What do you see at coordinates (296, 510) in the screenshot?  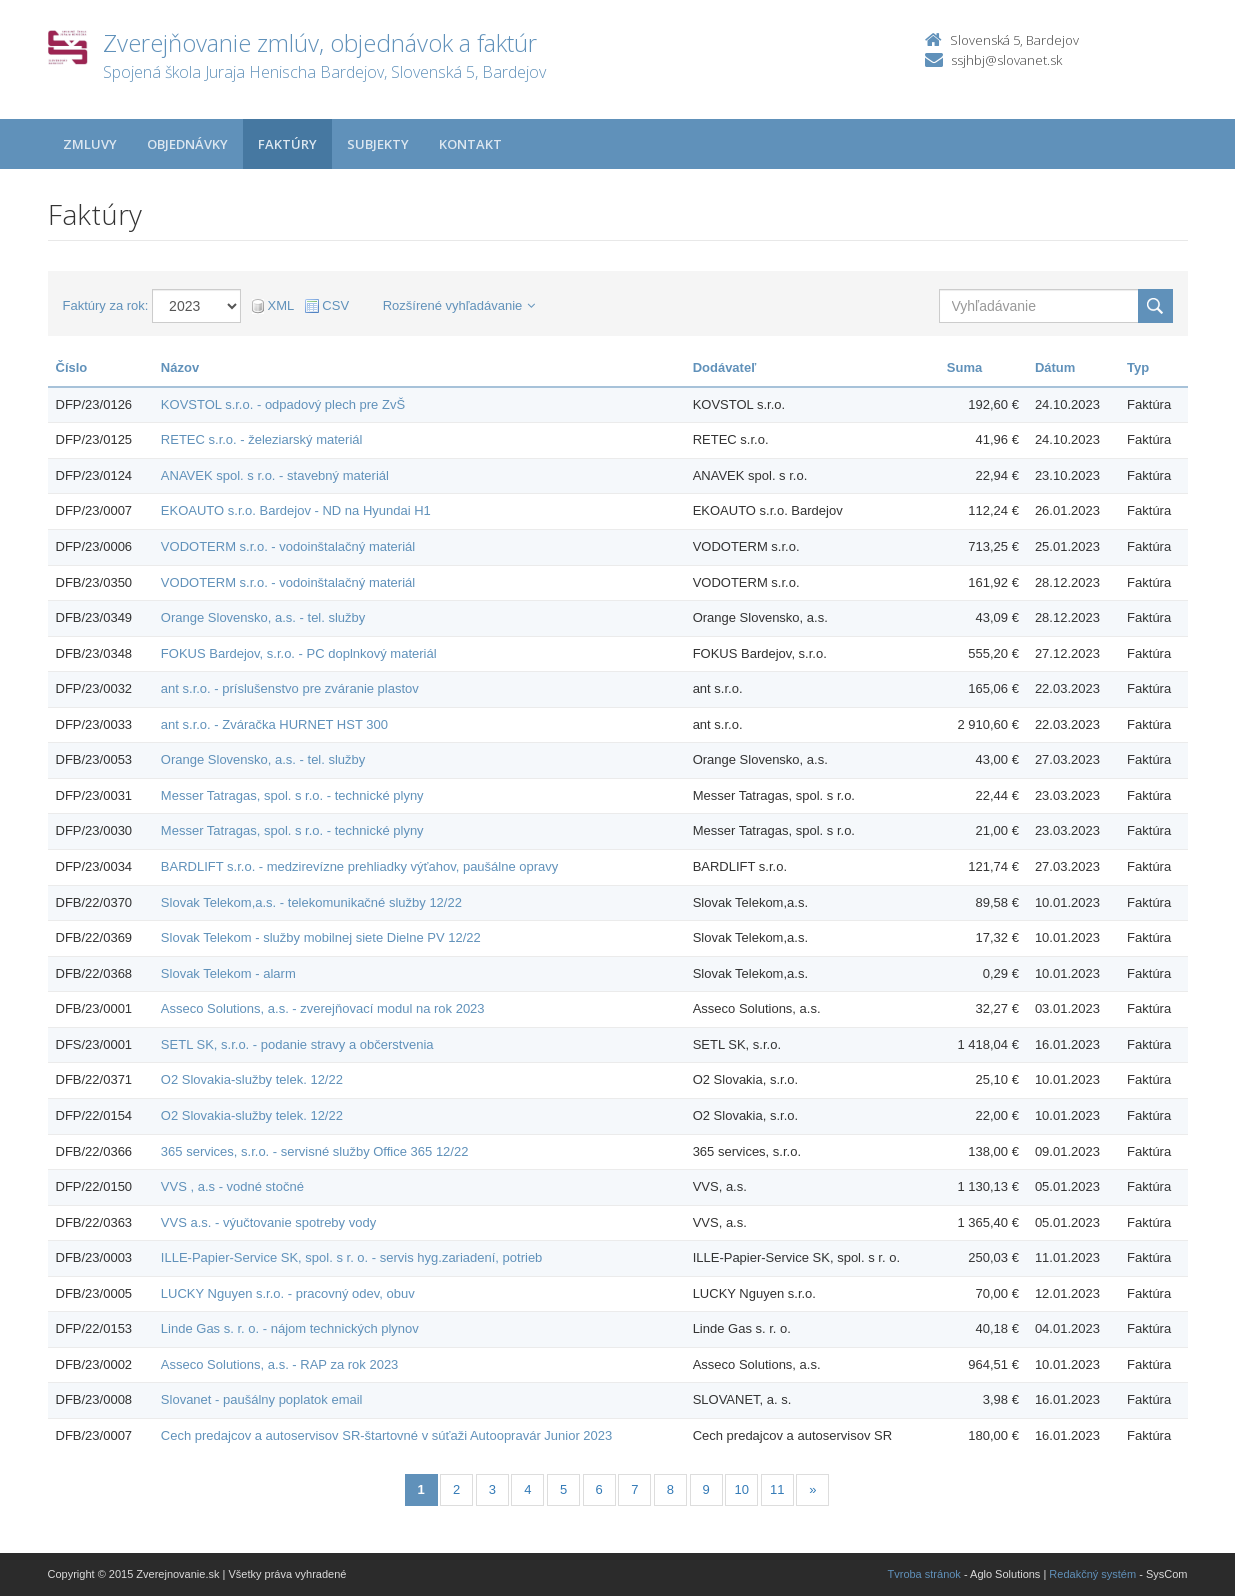 I see `EKOAUTO s.r.o. Bardejov - ND na Hyundai H1` at bounding box center [296, 510].